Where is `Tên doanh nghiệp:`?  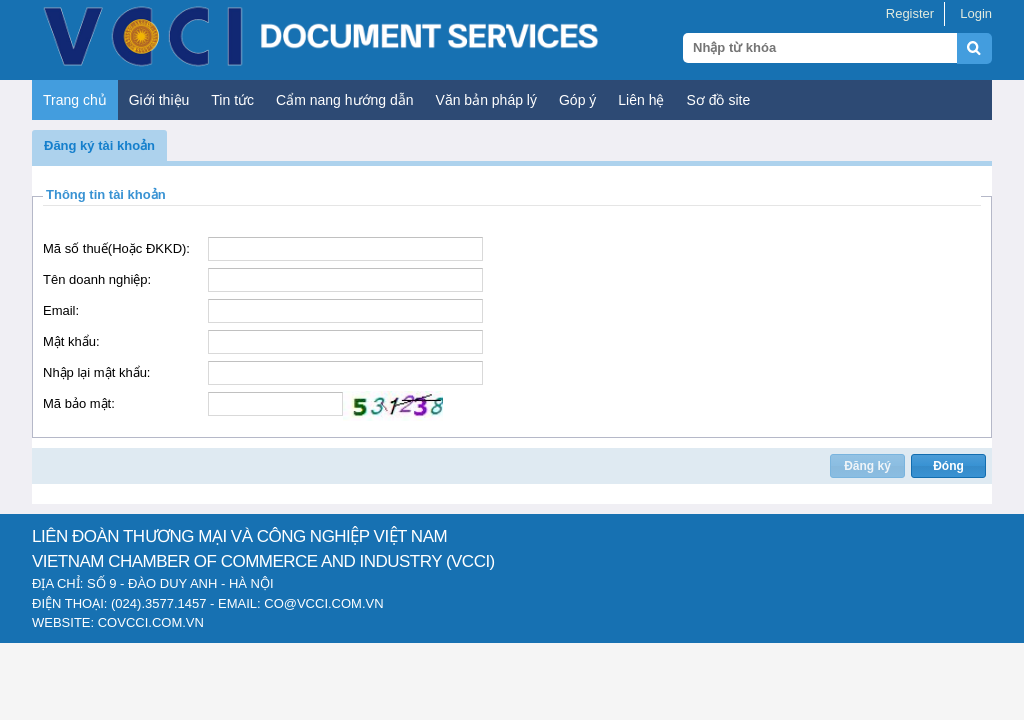 Tên doanh nghiệp: is located at coordinates (97, 279).